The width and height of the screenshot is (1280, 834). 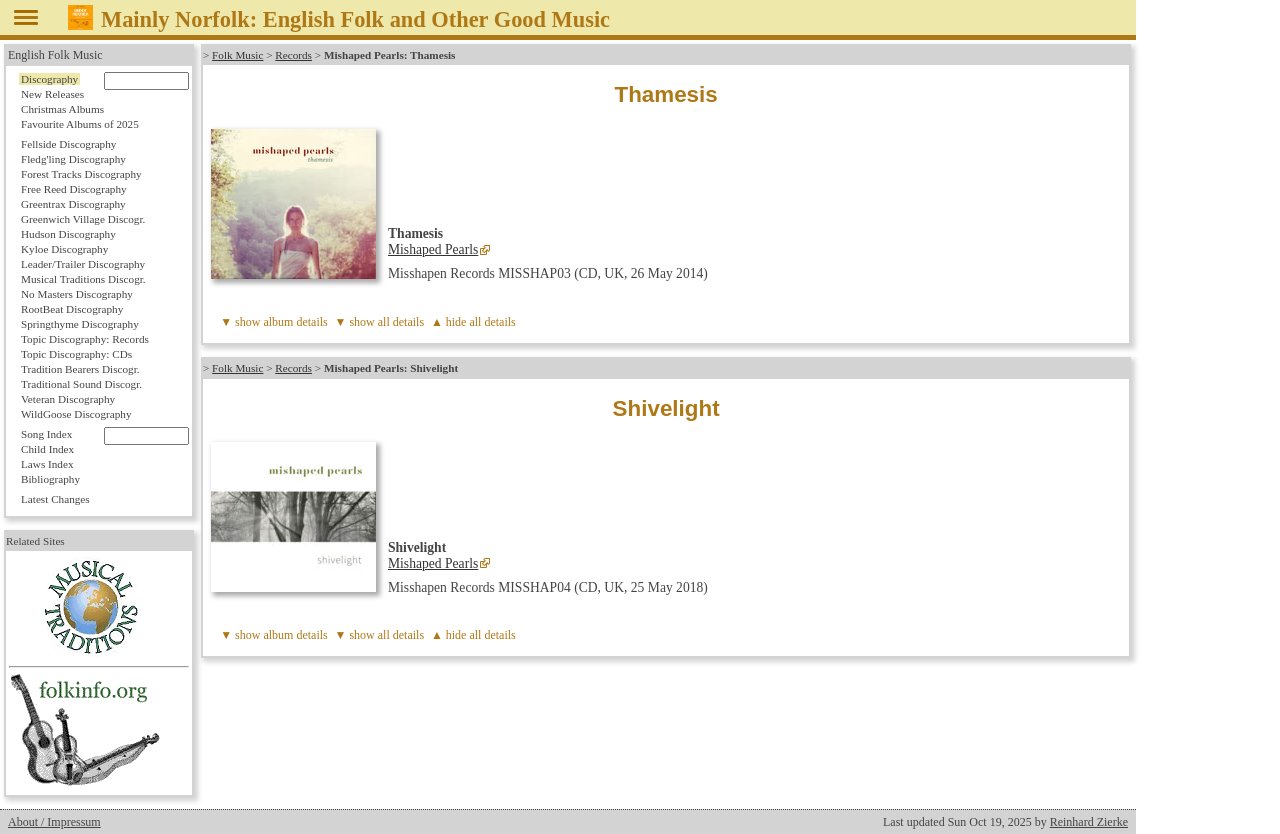 What do you see at coordinates (68, 234) in the screenshot?
I see `Hudson Discography` at bounding box center [68, 234].